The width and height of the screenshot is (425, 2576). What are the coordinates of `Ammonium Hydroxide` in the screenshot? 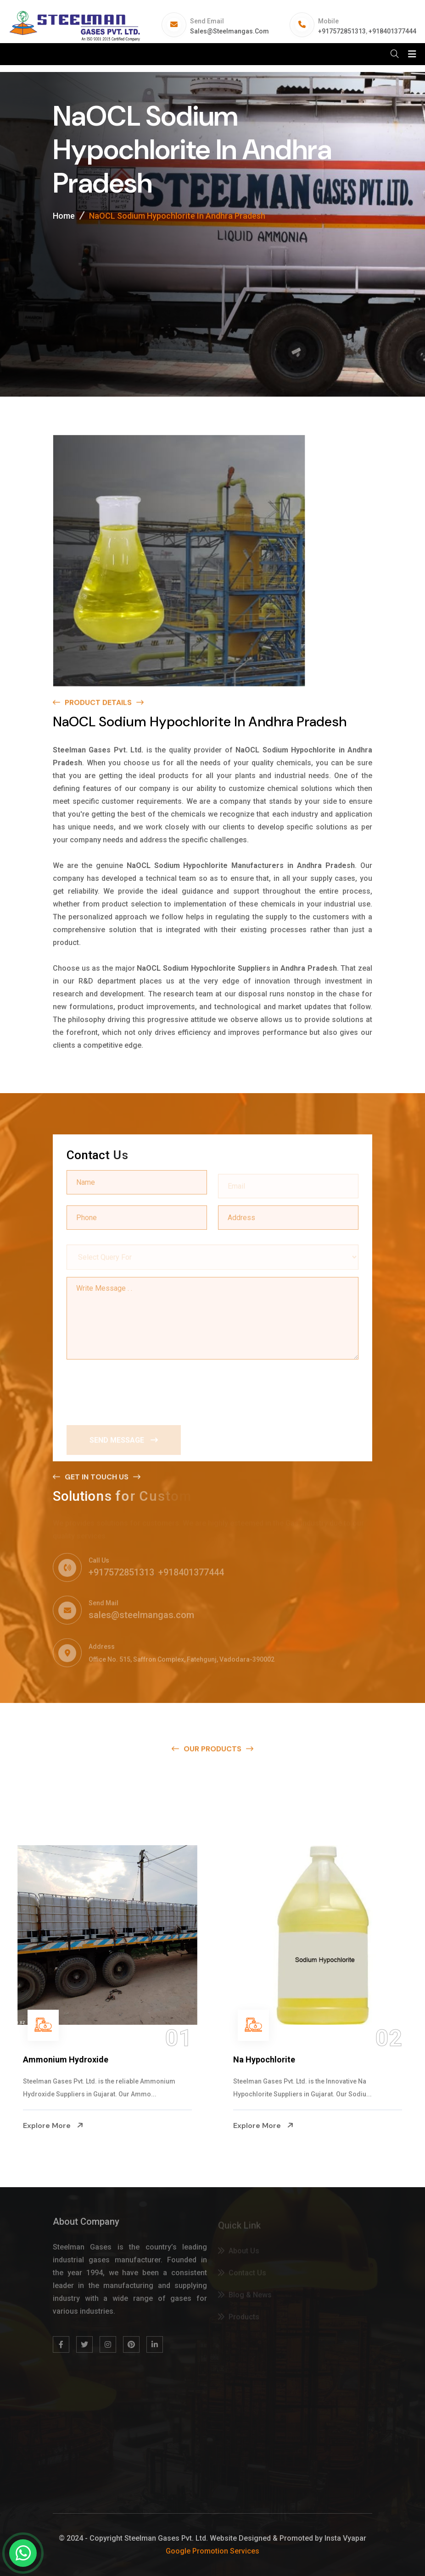 It's located at (65, 2059).